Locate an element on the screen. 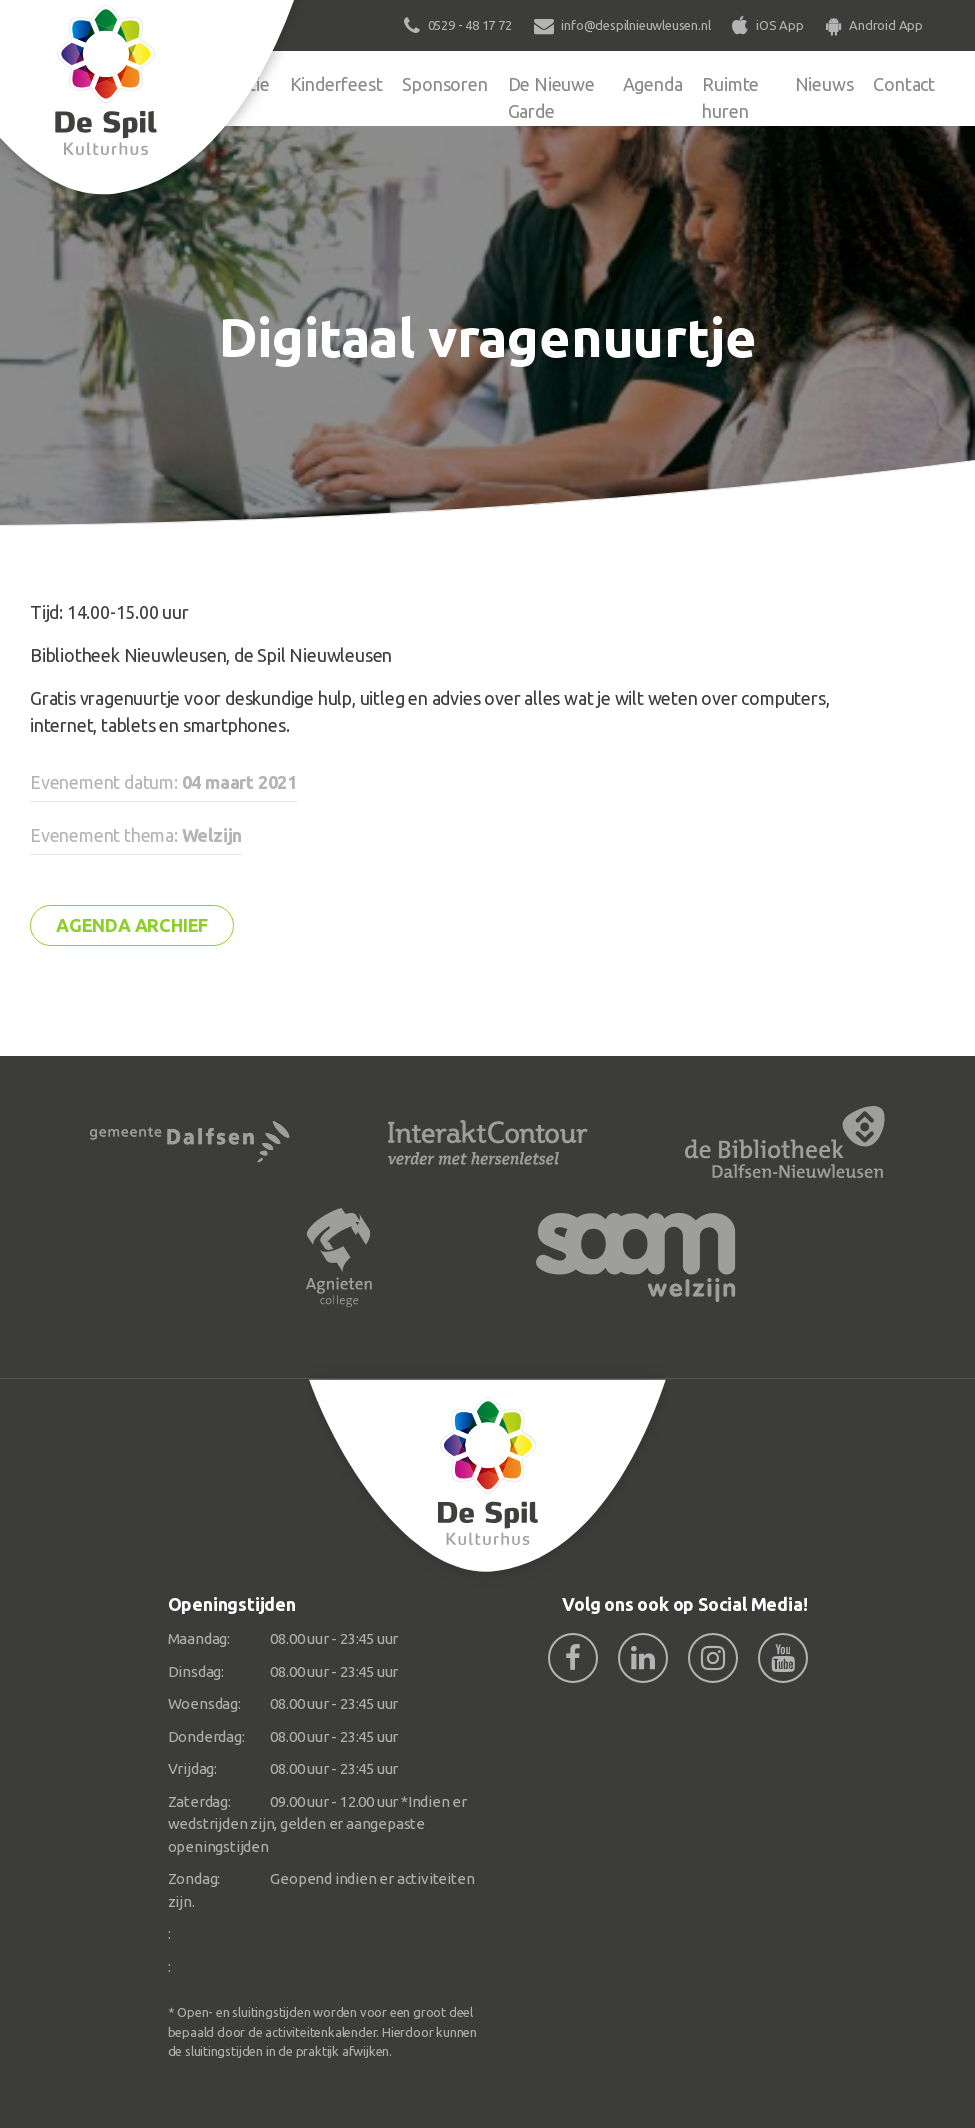 This screenshot has width=975, height=2128. Sponsoren is located at coordinates (444, 84).